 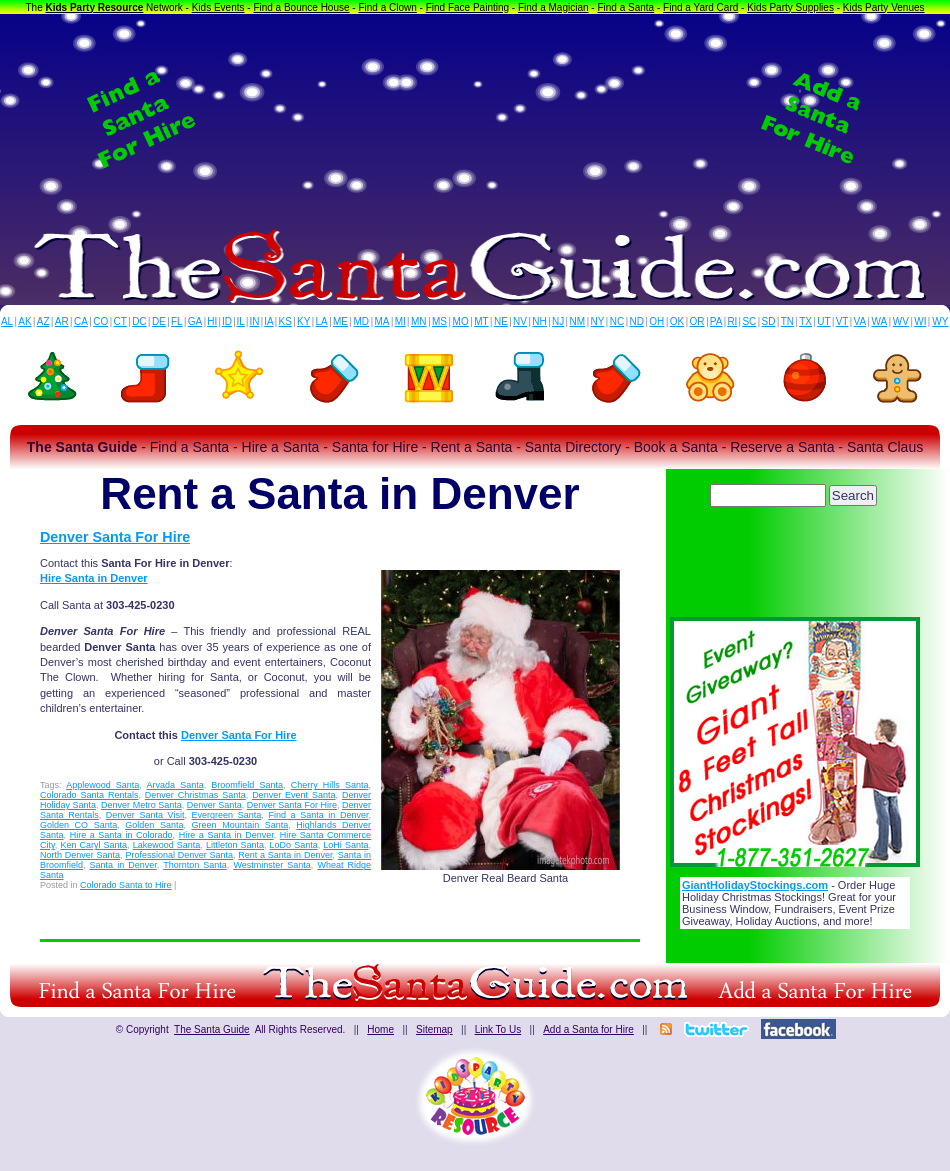 What do you see at coordinates (254, 321) in the screenshot?
I see `IN` at bounding box center [254, 321].